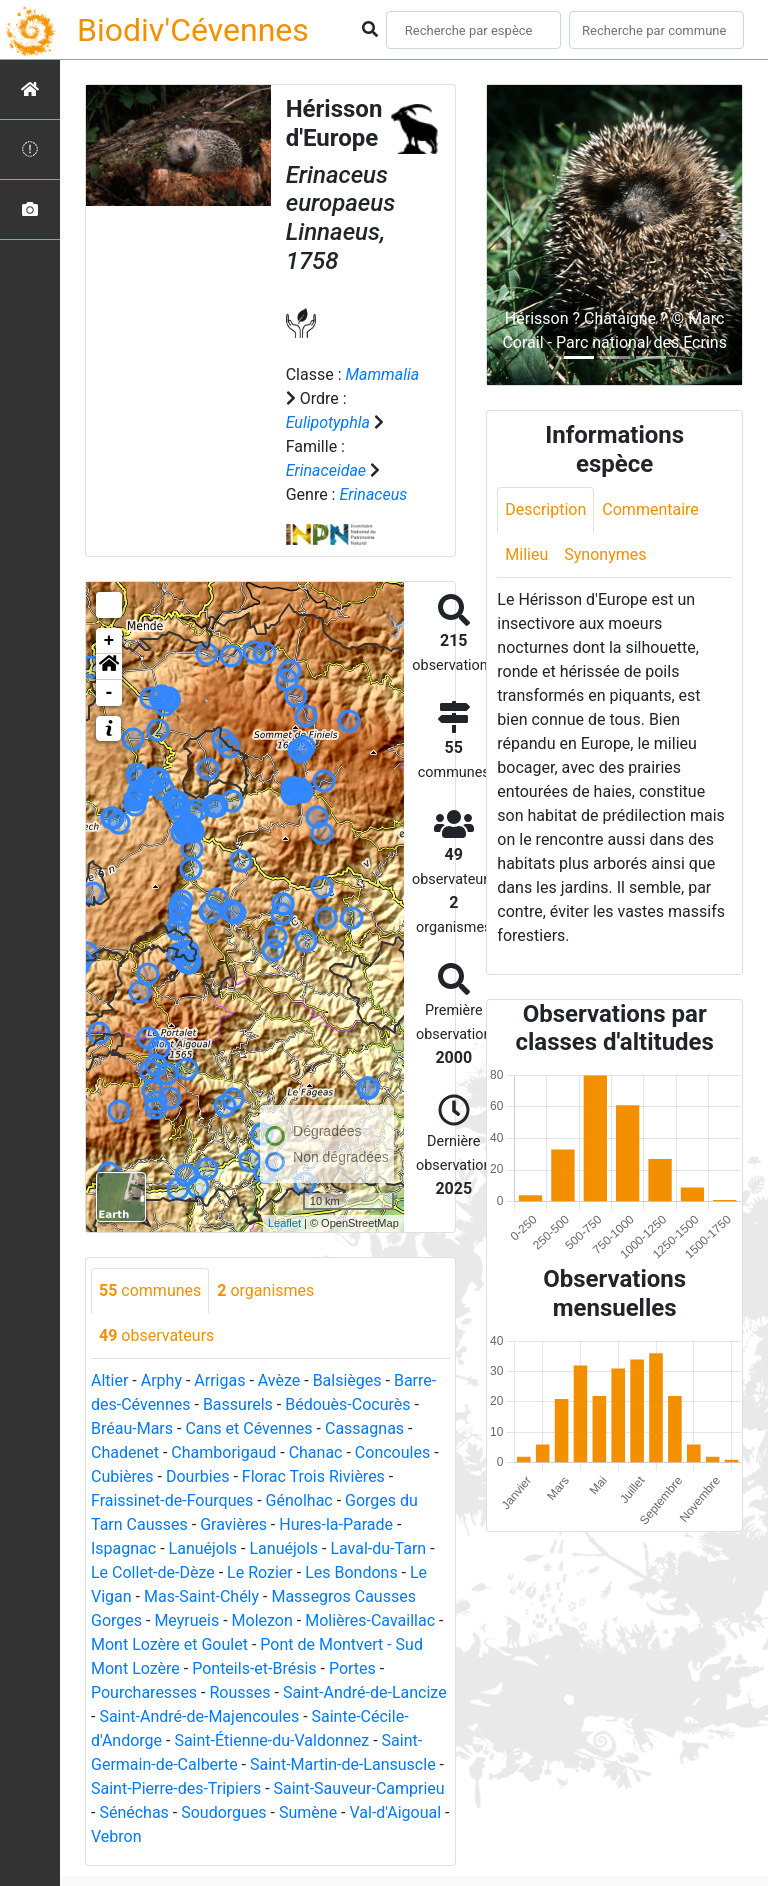 The height and width of the screenshot is (1886, 768). Describe the element at coordinates (313, 1476) in the screenshot. I see `Florac Trois Rivières` at that location.